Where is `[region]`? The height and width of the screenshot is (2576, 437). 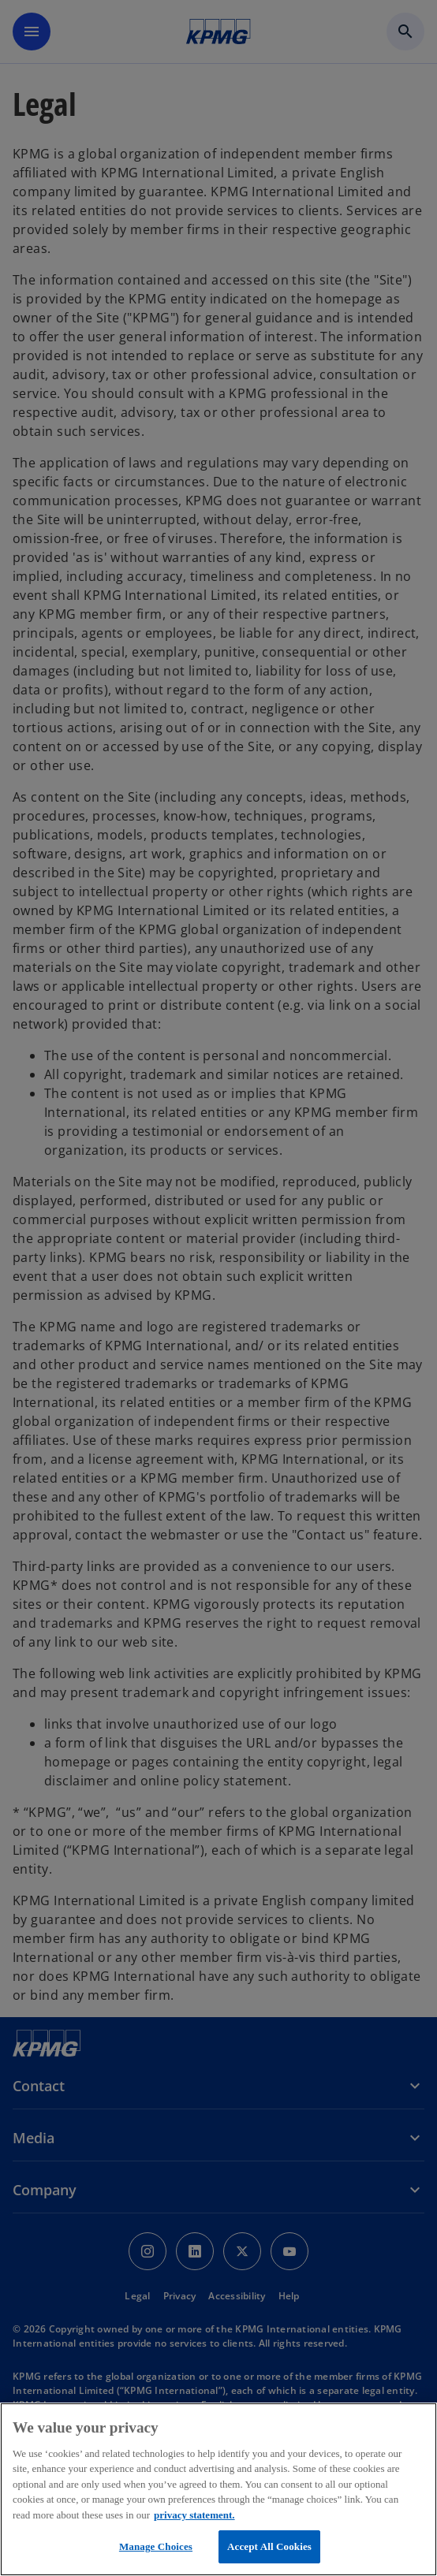 [region] is located at coordinates (218, 2489).